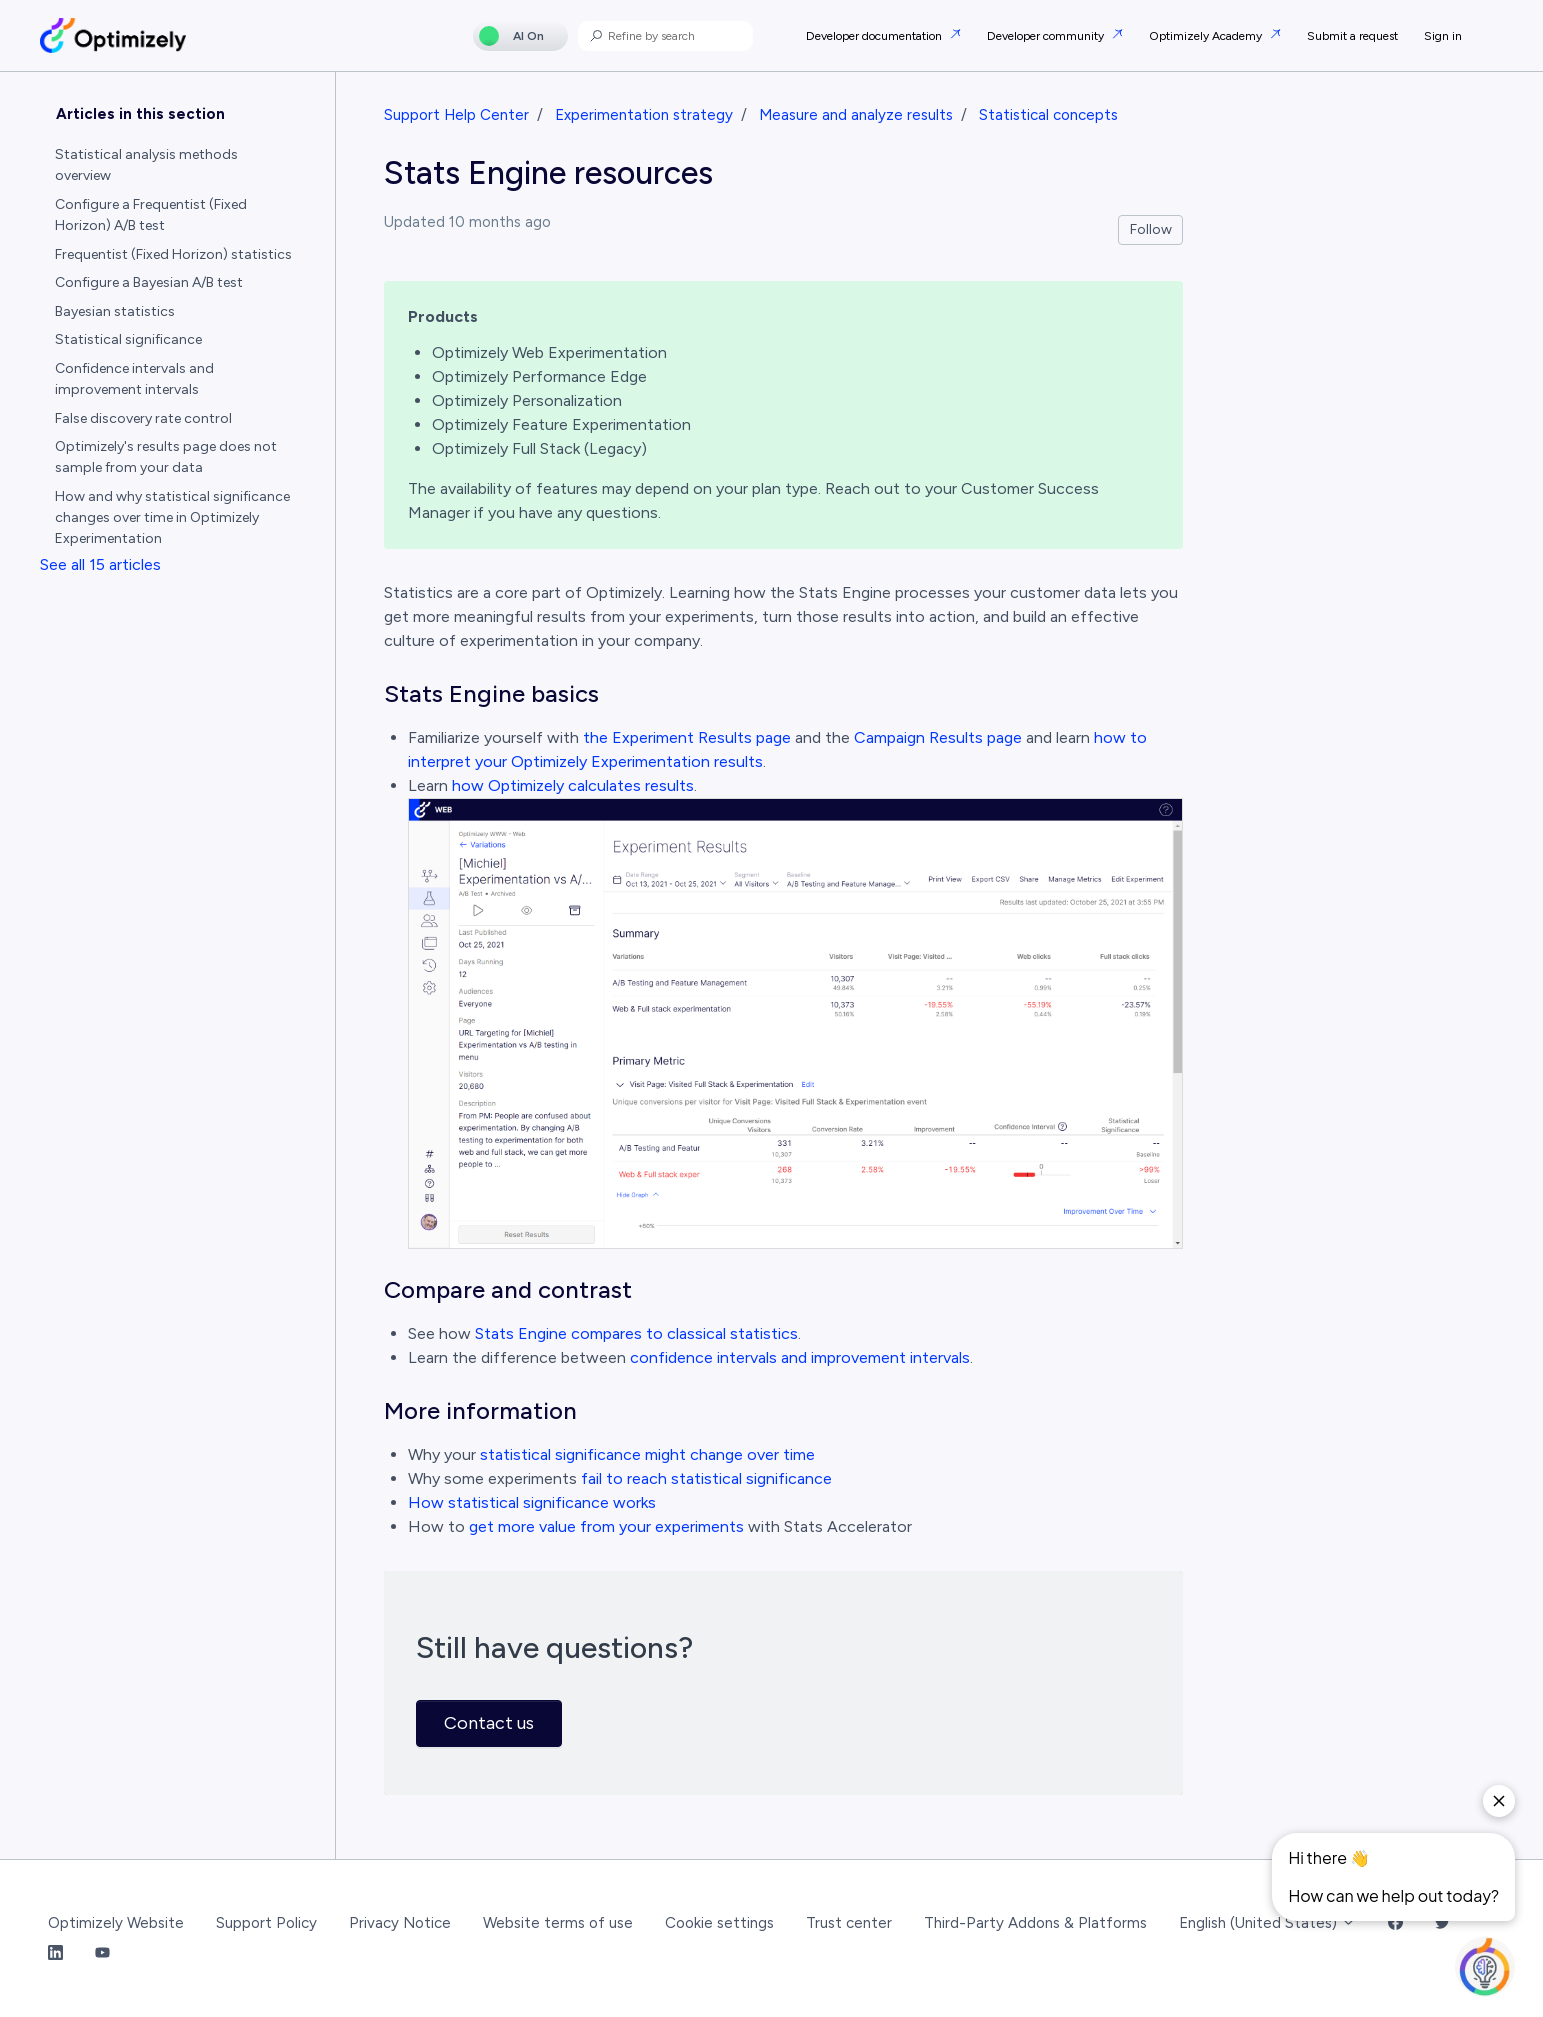 The width and height of the screenshot is (1543, 2017). What do you see at coordinates (573, 785) in the screenshot?
I see `how Optimizely calculates results` at bounding box center [573, 785].